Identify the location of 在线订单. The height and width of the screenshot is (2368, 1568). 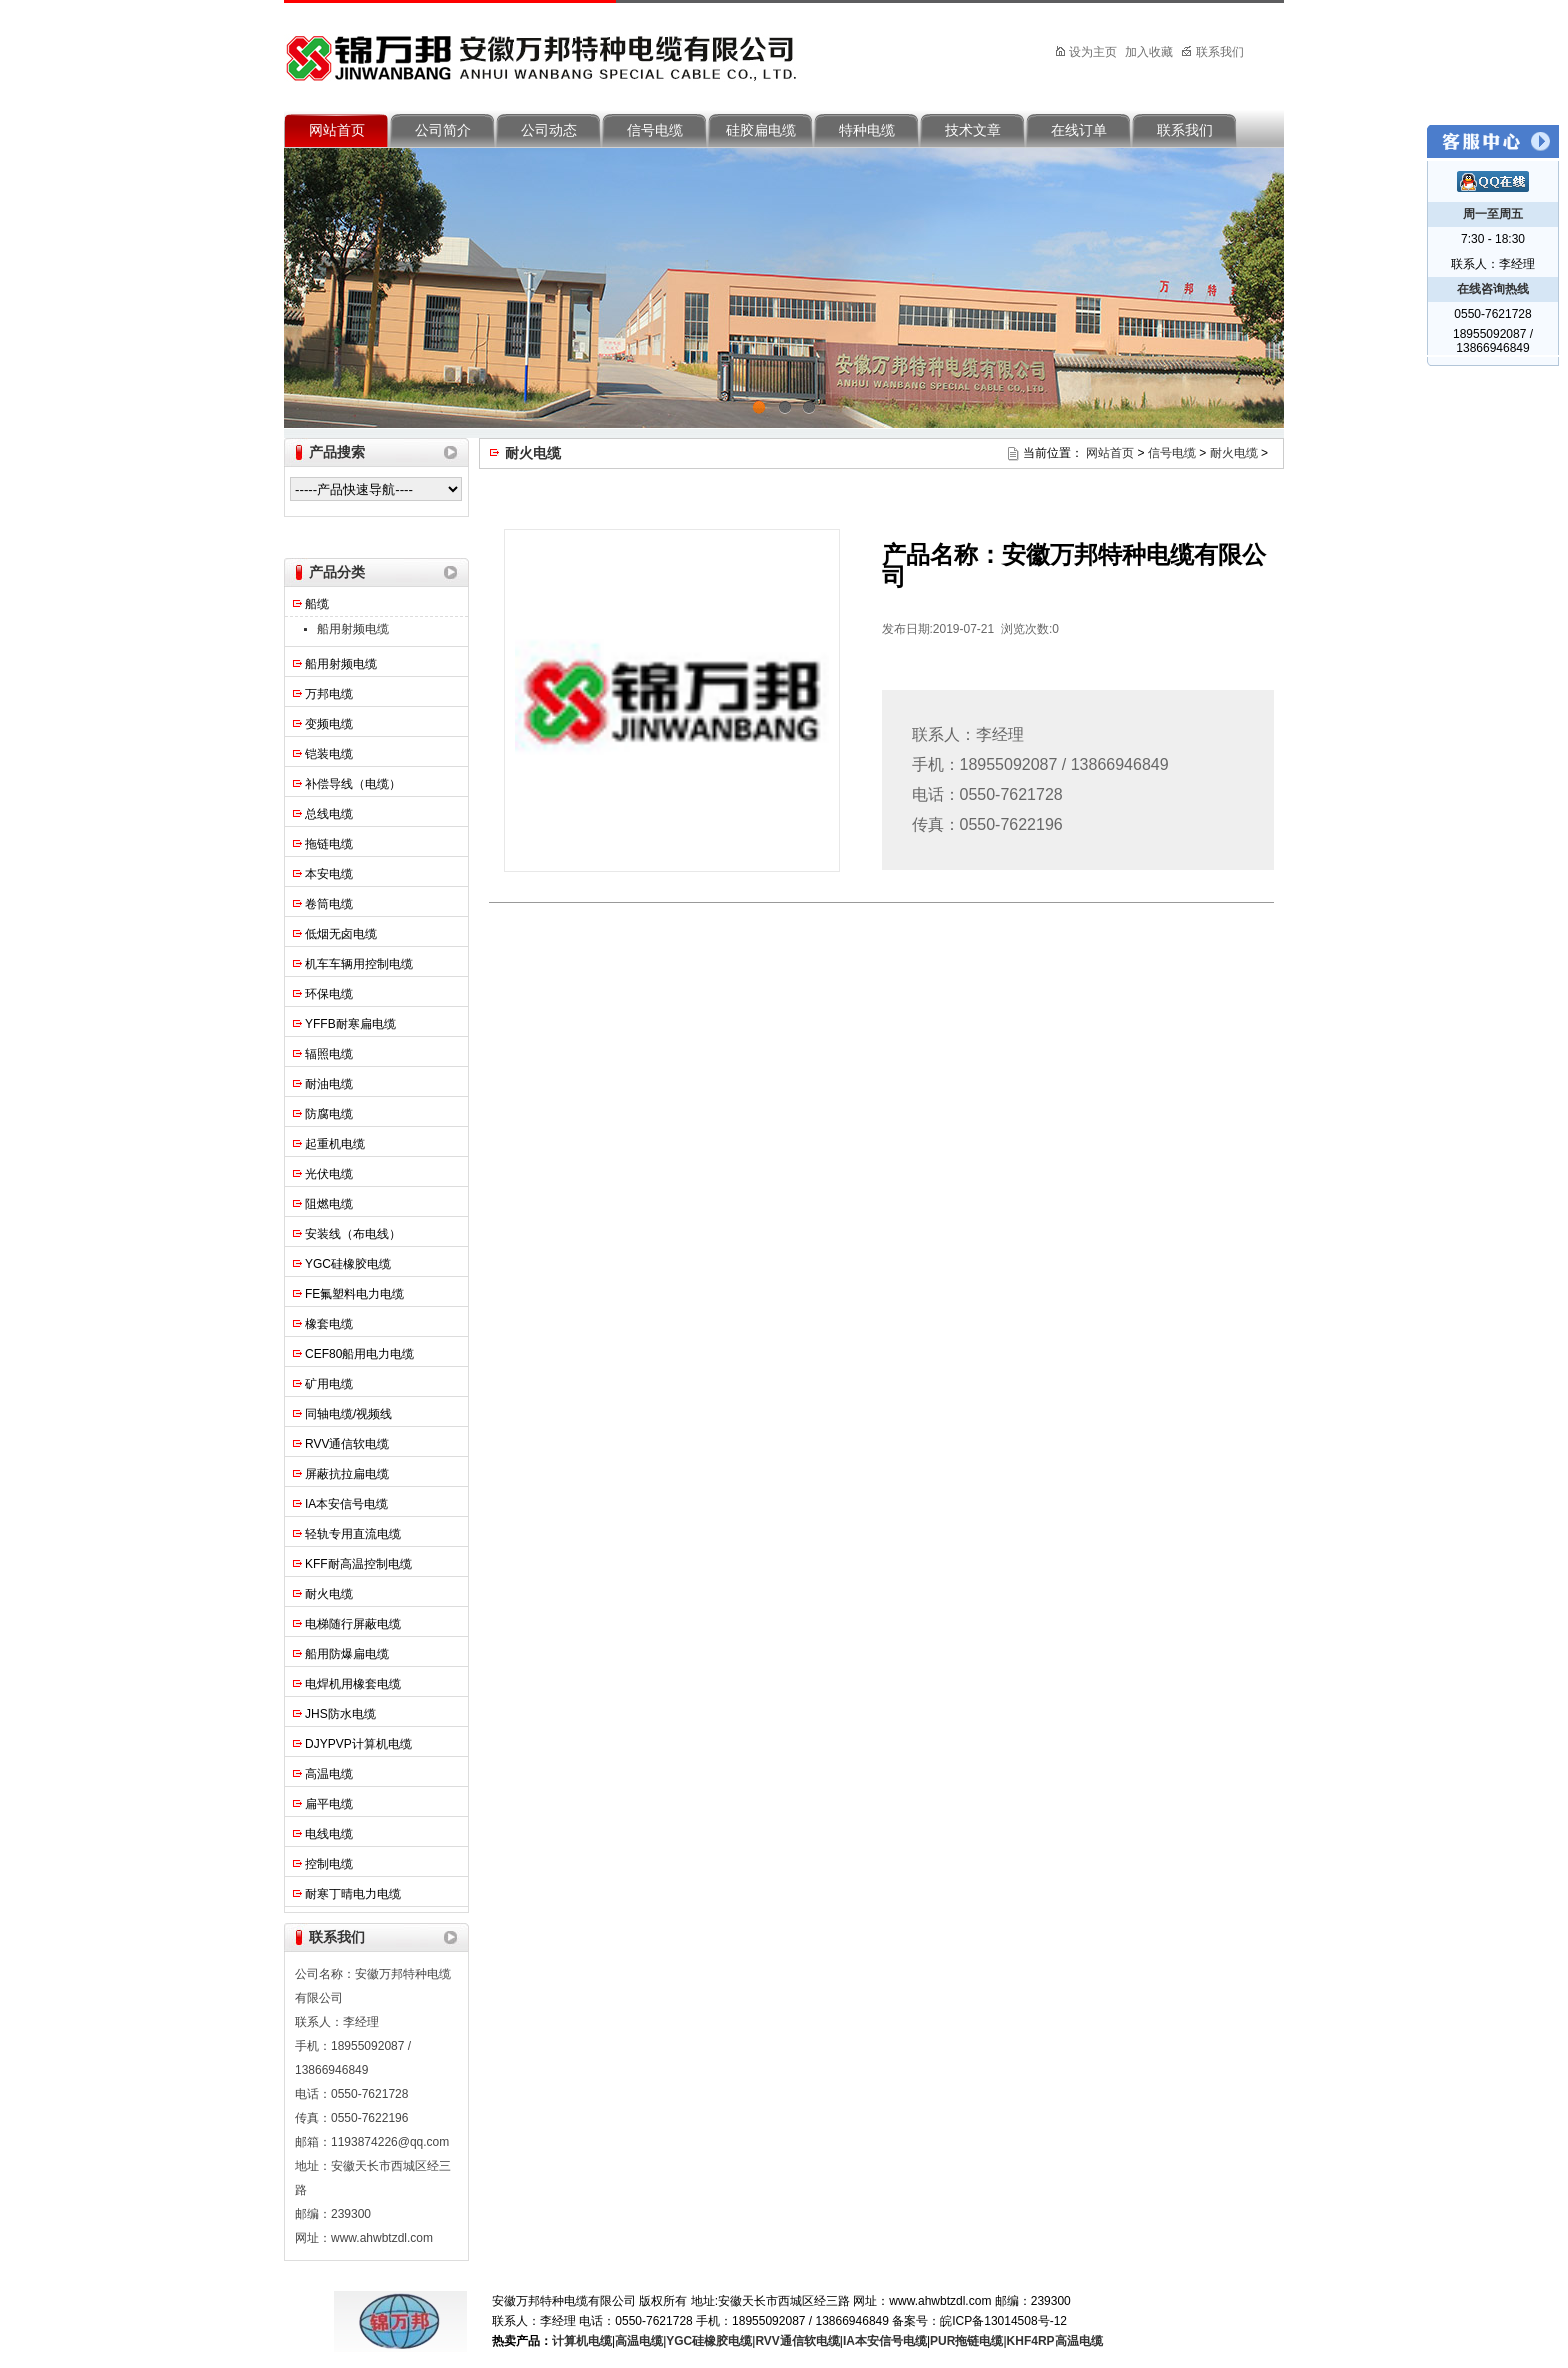
(1079, 130).